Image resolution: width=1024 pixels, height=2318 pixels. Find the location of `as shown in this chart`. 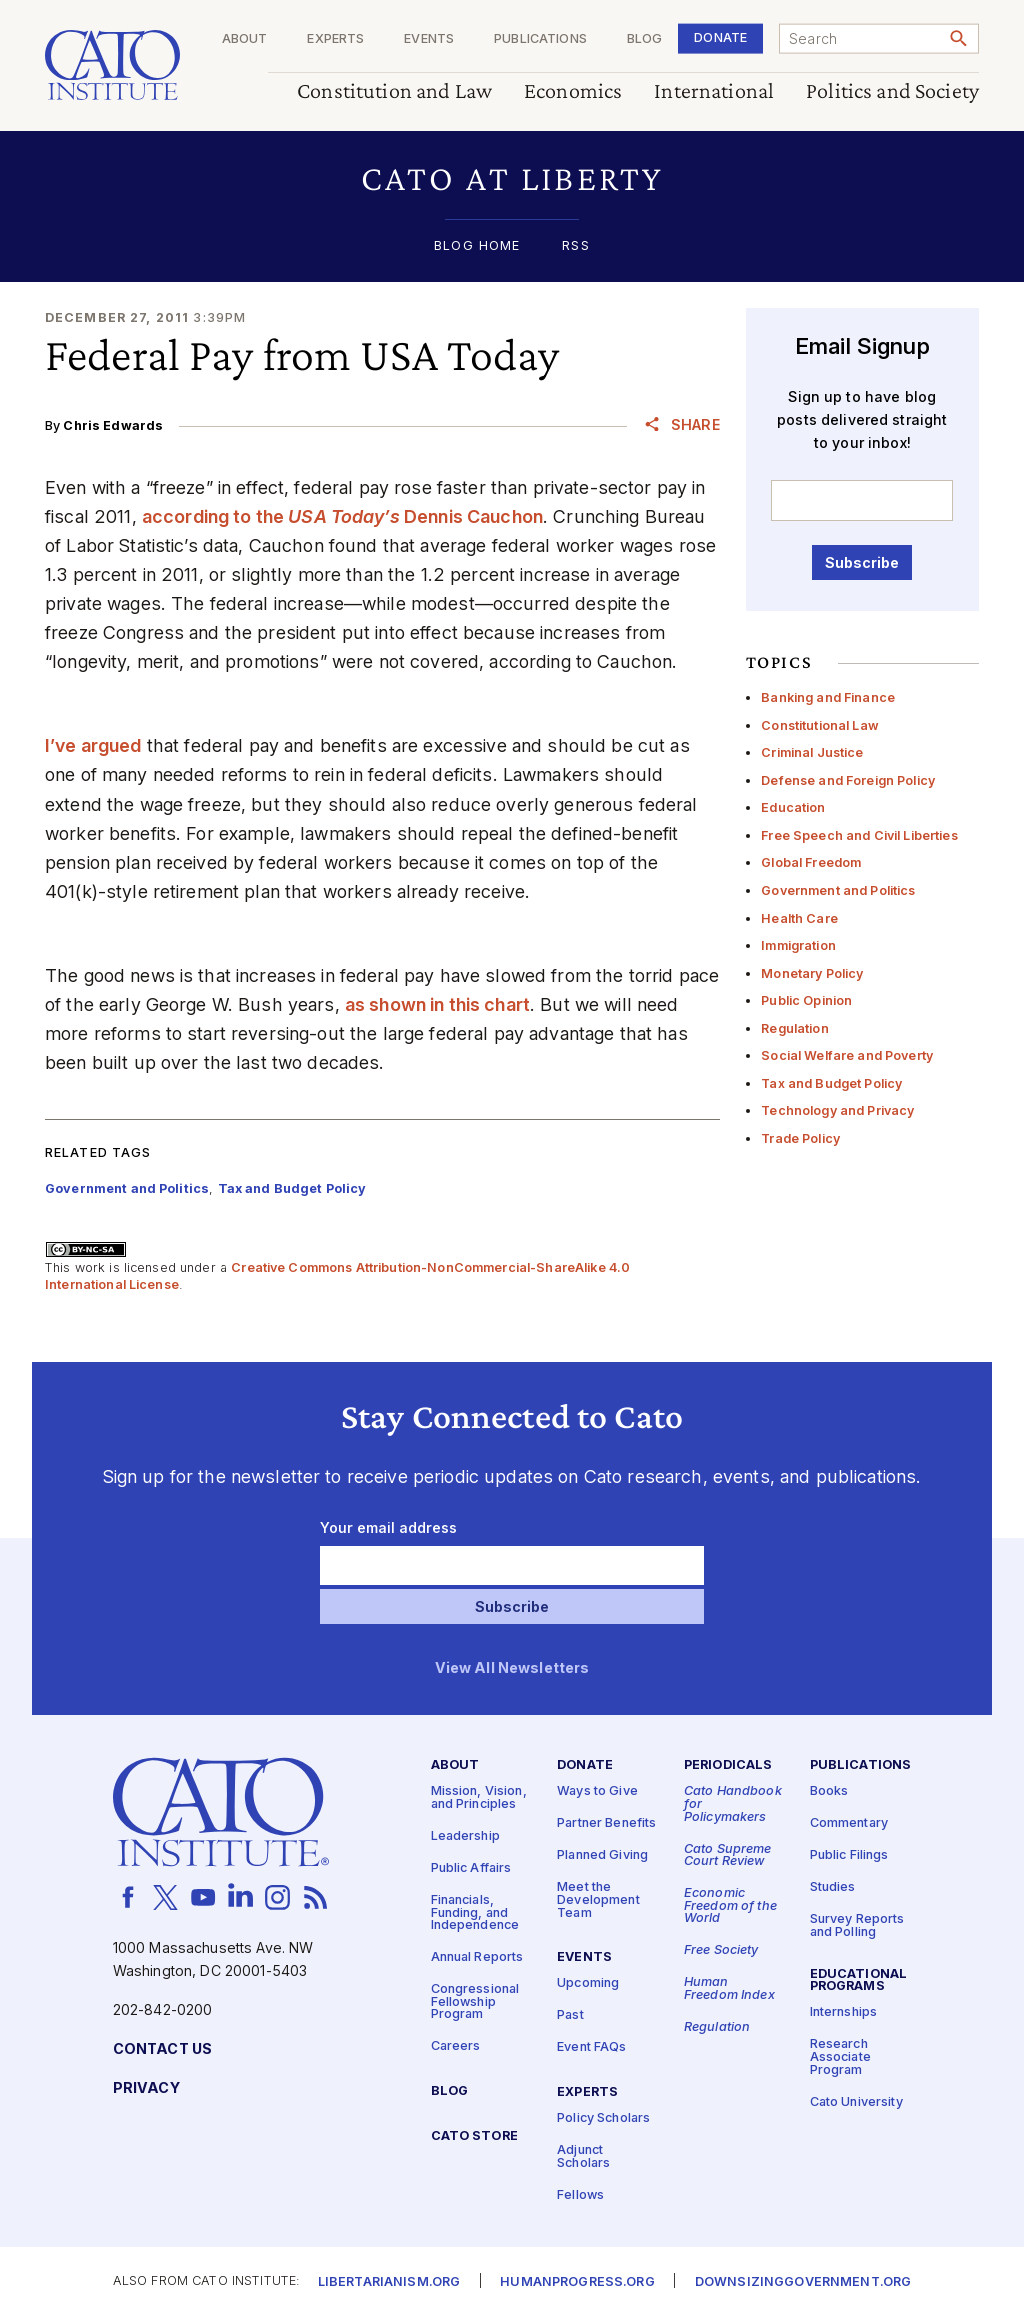

as shown in this chart is located at coordinates (437, 1004).